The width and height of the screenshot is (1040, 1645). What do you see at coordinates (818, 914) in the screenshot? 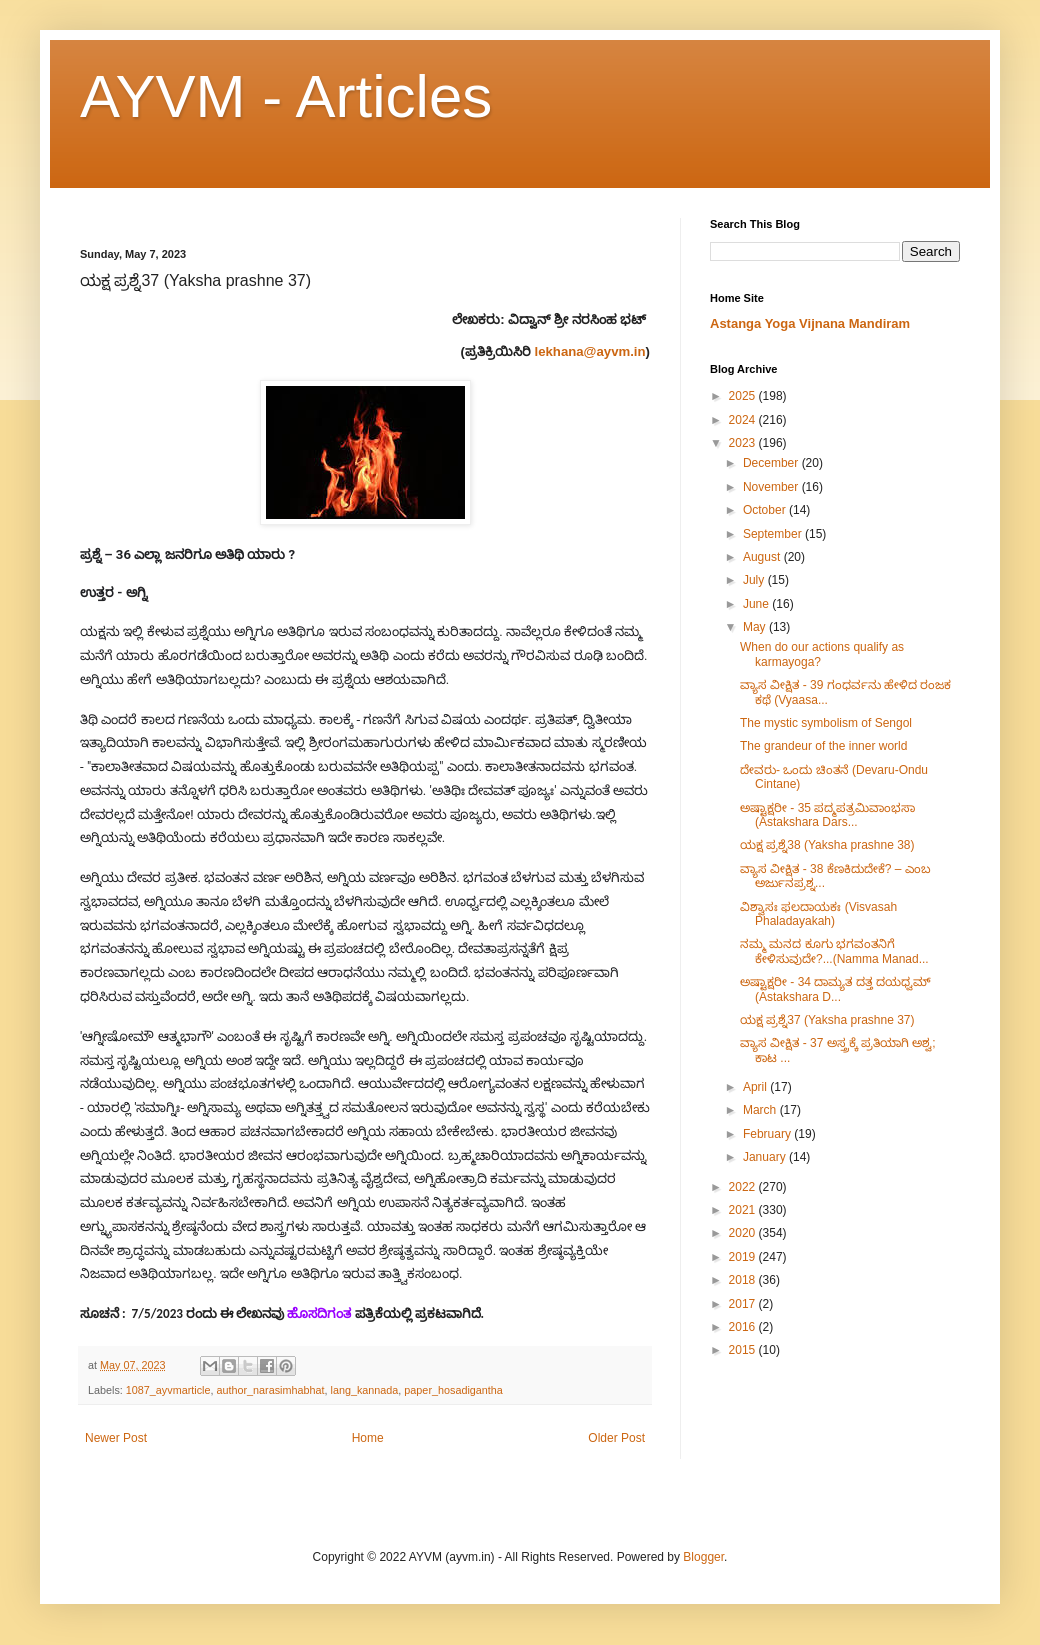
I see `ವಿಶ್ವಾಸಃ ಫಲದಾಯಕಃ (Visvasah Phaladayakah)` at bounding box center [818, 914].